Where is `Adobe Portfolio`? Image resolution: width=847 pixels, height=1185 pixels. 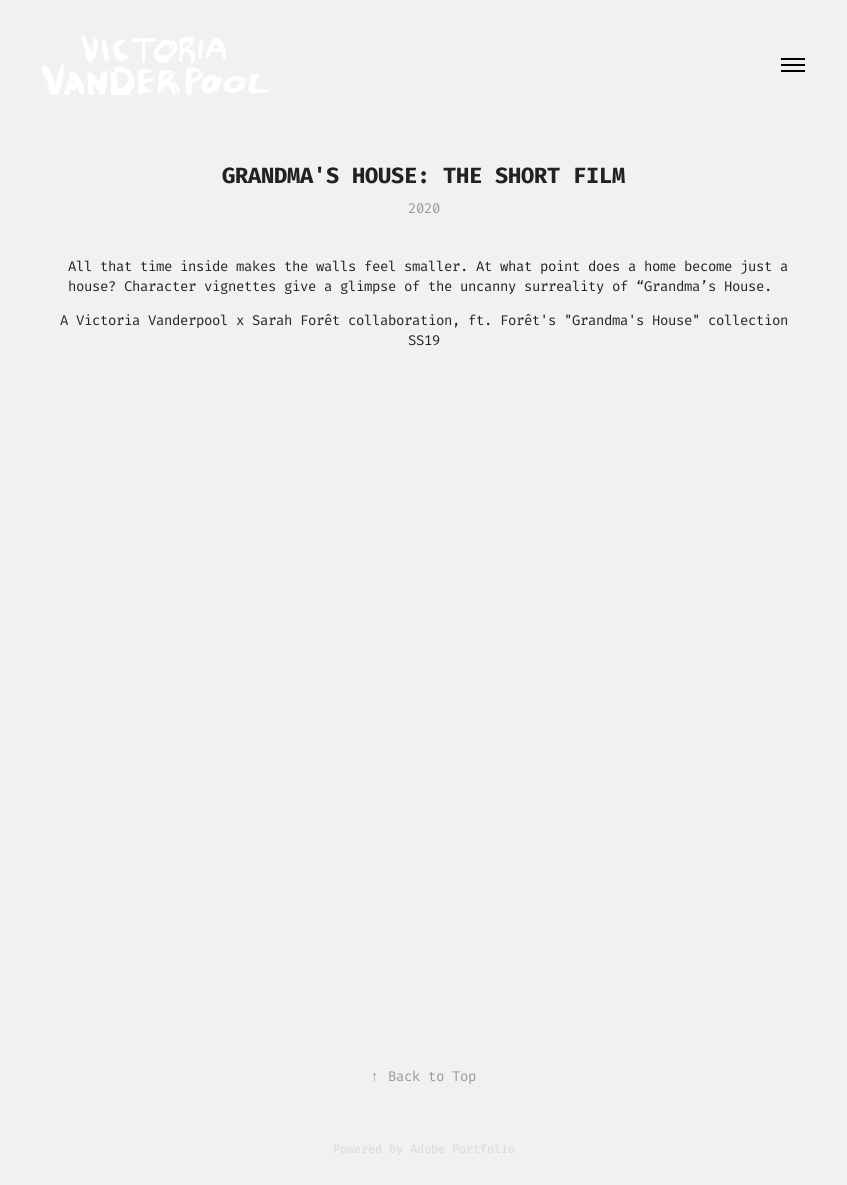 Adobe Portfolio is located at coordinates (462, 1149).